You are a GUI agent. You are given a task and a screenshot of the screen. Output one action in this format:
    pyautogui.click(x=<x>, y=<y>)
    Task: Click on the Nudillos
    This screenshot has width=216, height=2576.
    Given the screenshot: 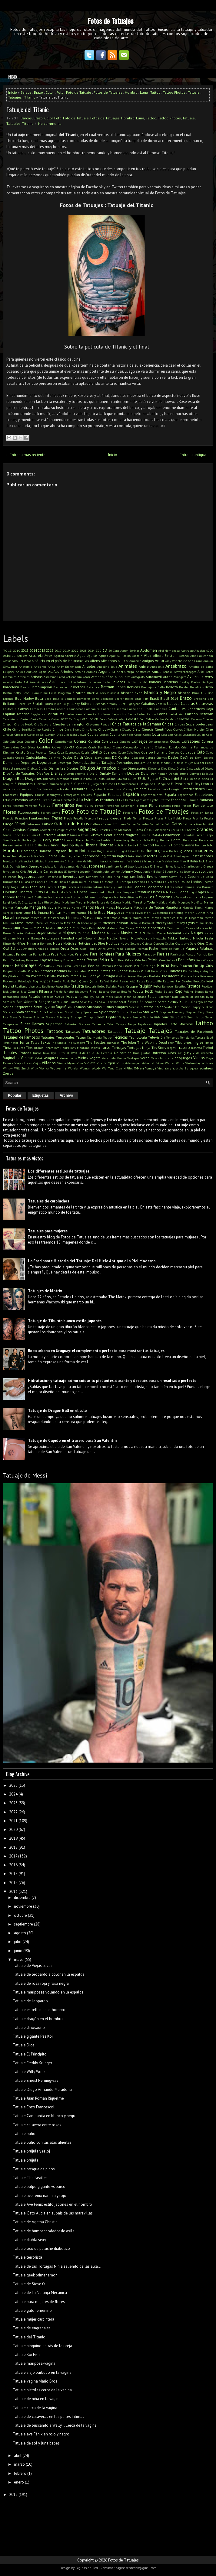 What is the action you would take?
    pyautogui.click(x=112, y=943)
    